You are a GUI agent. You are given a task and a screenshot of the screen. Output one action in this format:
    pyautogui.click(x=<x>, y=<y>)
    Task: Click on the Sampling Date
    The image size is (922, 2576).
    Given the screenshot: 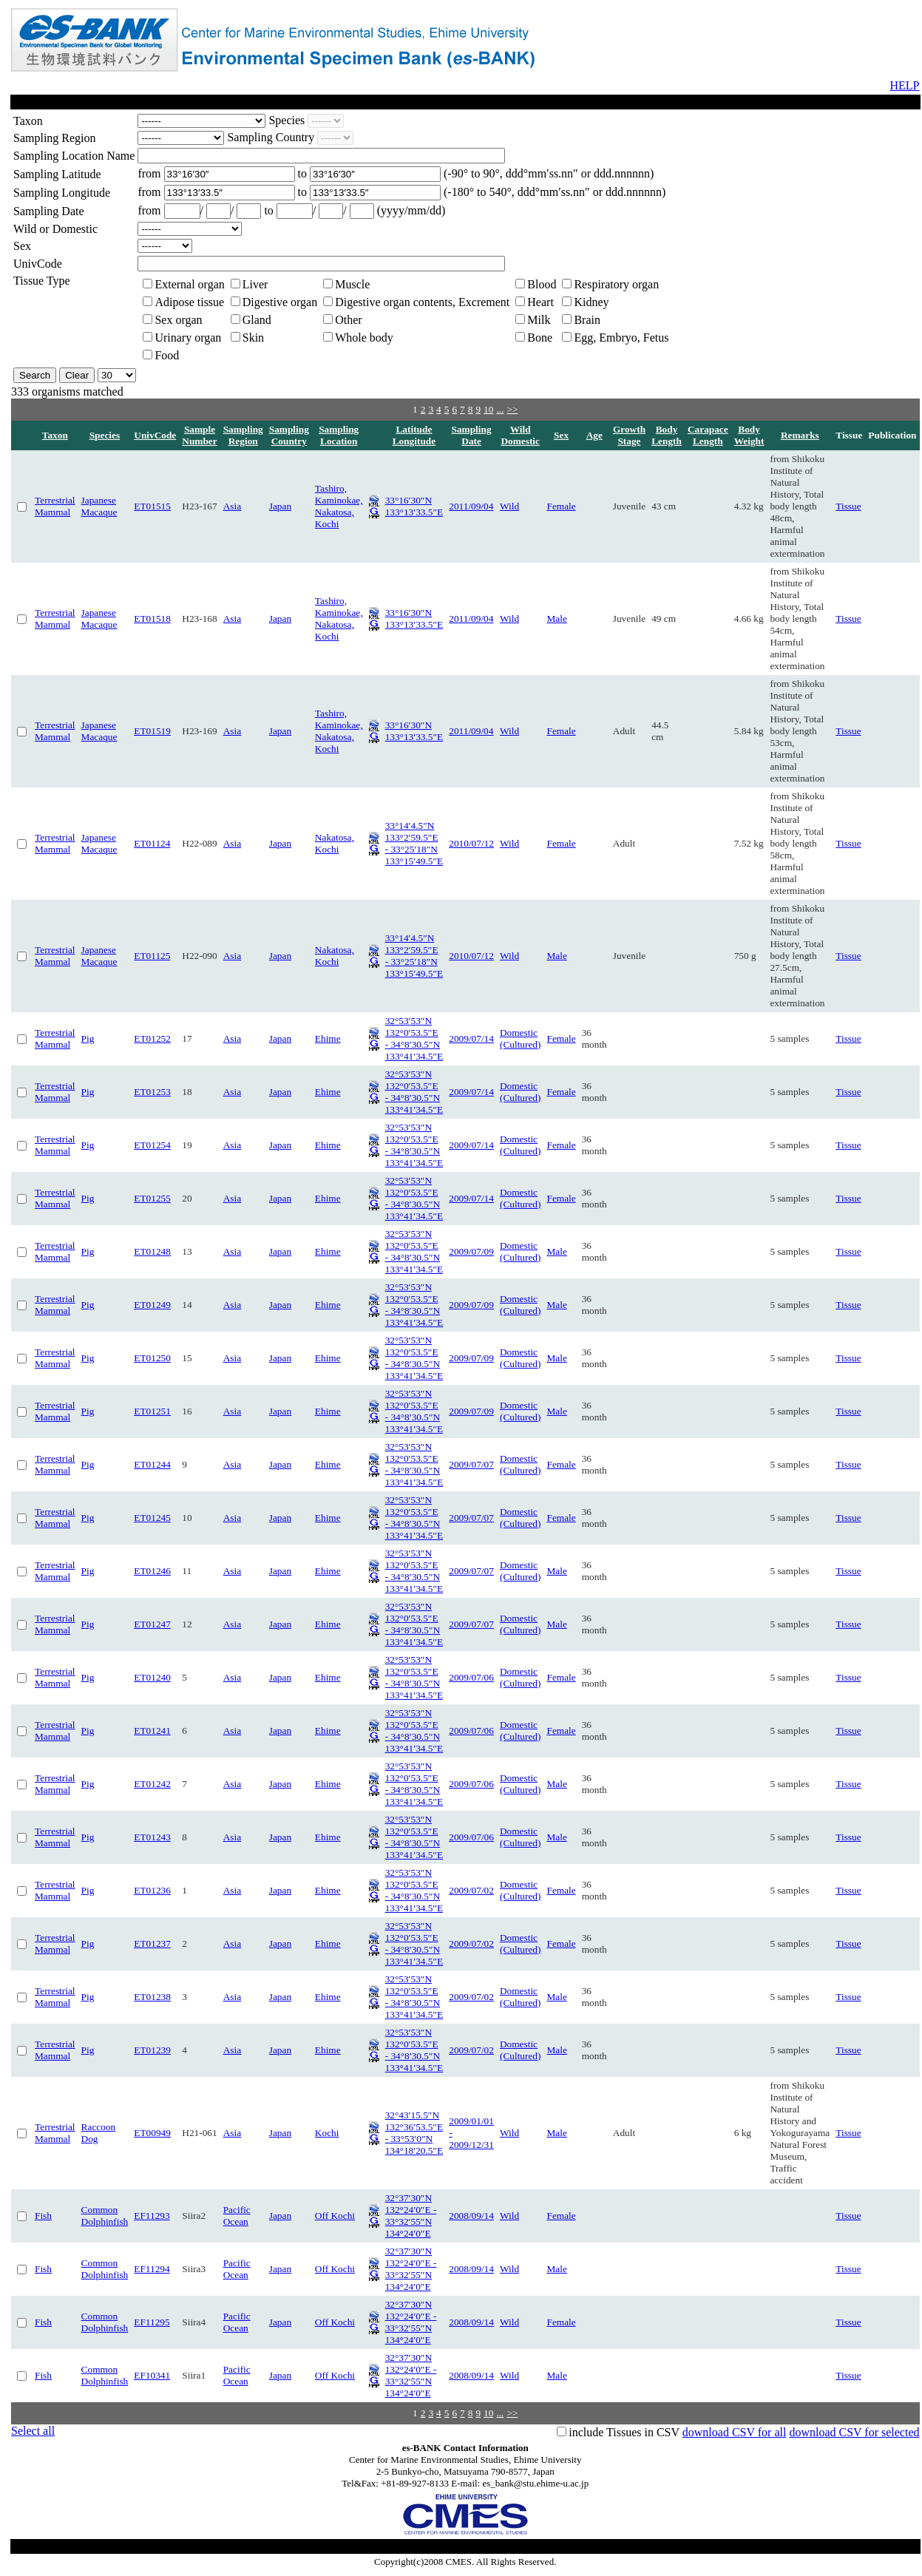 What is the action you would take?
    pyautogui.click(x=472, y=435)
    